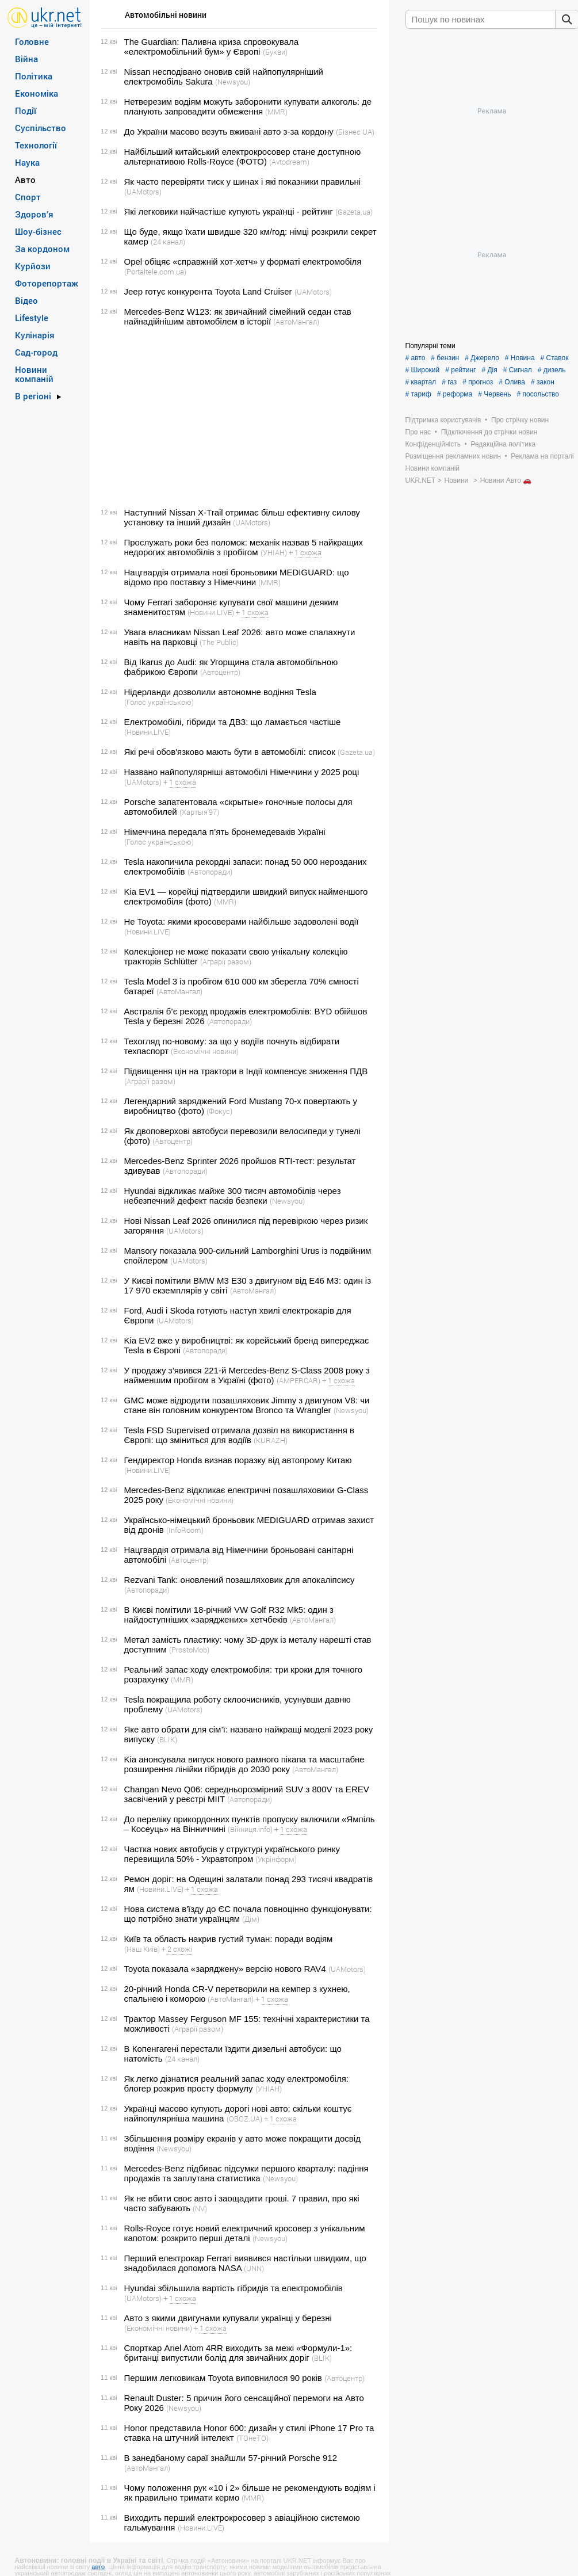  What do you see at coordinates (236, 577) in the screenshot?
I see `Нацгвардія отримала нові броньовики MEDIGUARD: що відомо про поставку з Німеччини` at bounding box center [236, 577].